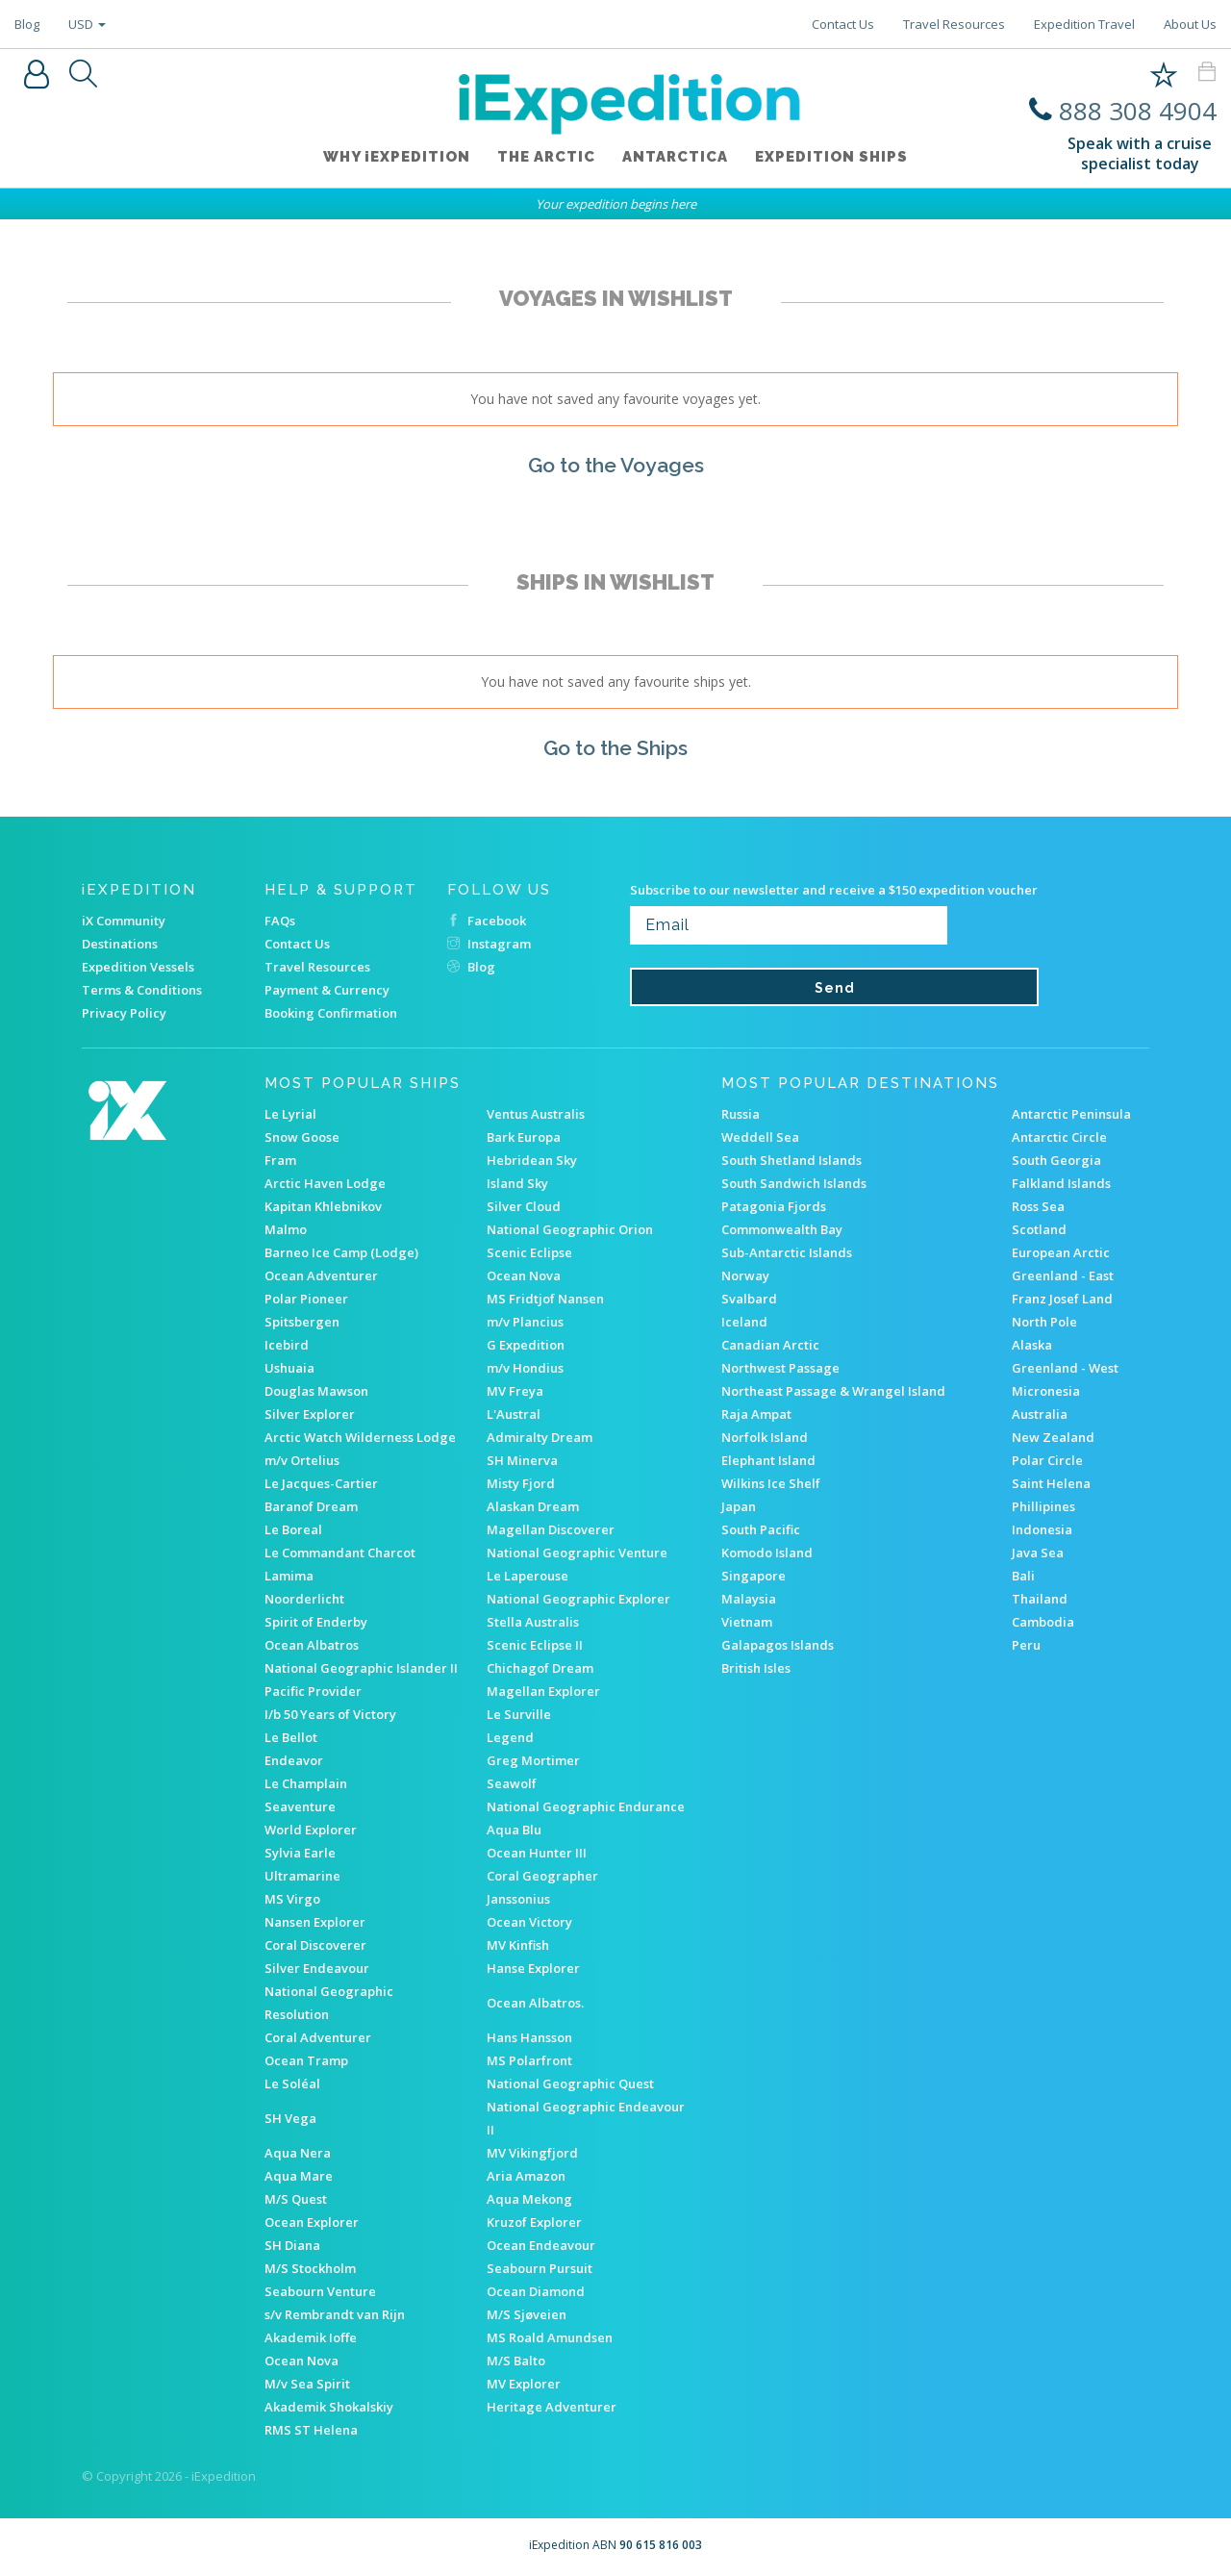 The height and width of the screenshot is (2576, 1231). Describe the element at coordinates (1051, 1483) in the screenshot. I see `Saint Helena` at that location.